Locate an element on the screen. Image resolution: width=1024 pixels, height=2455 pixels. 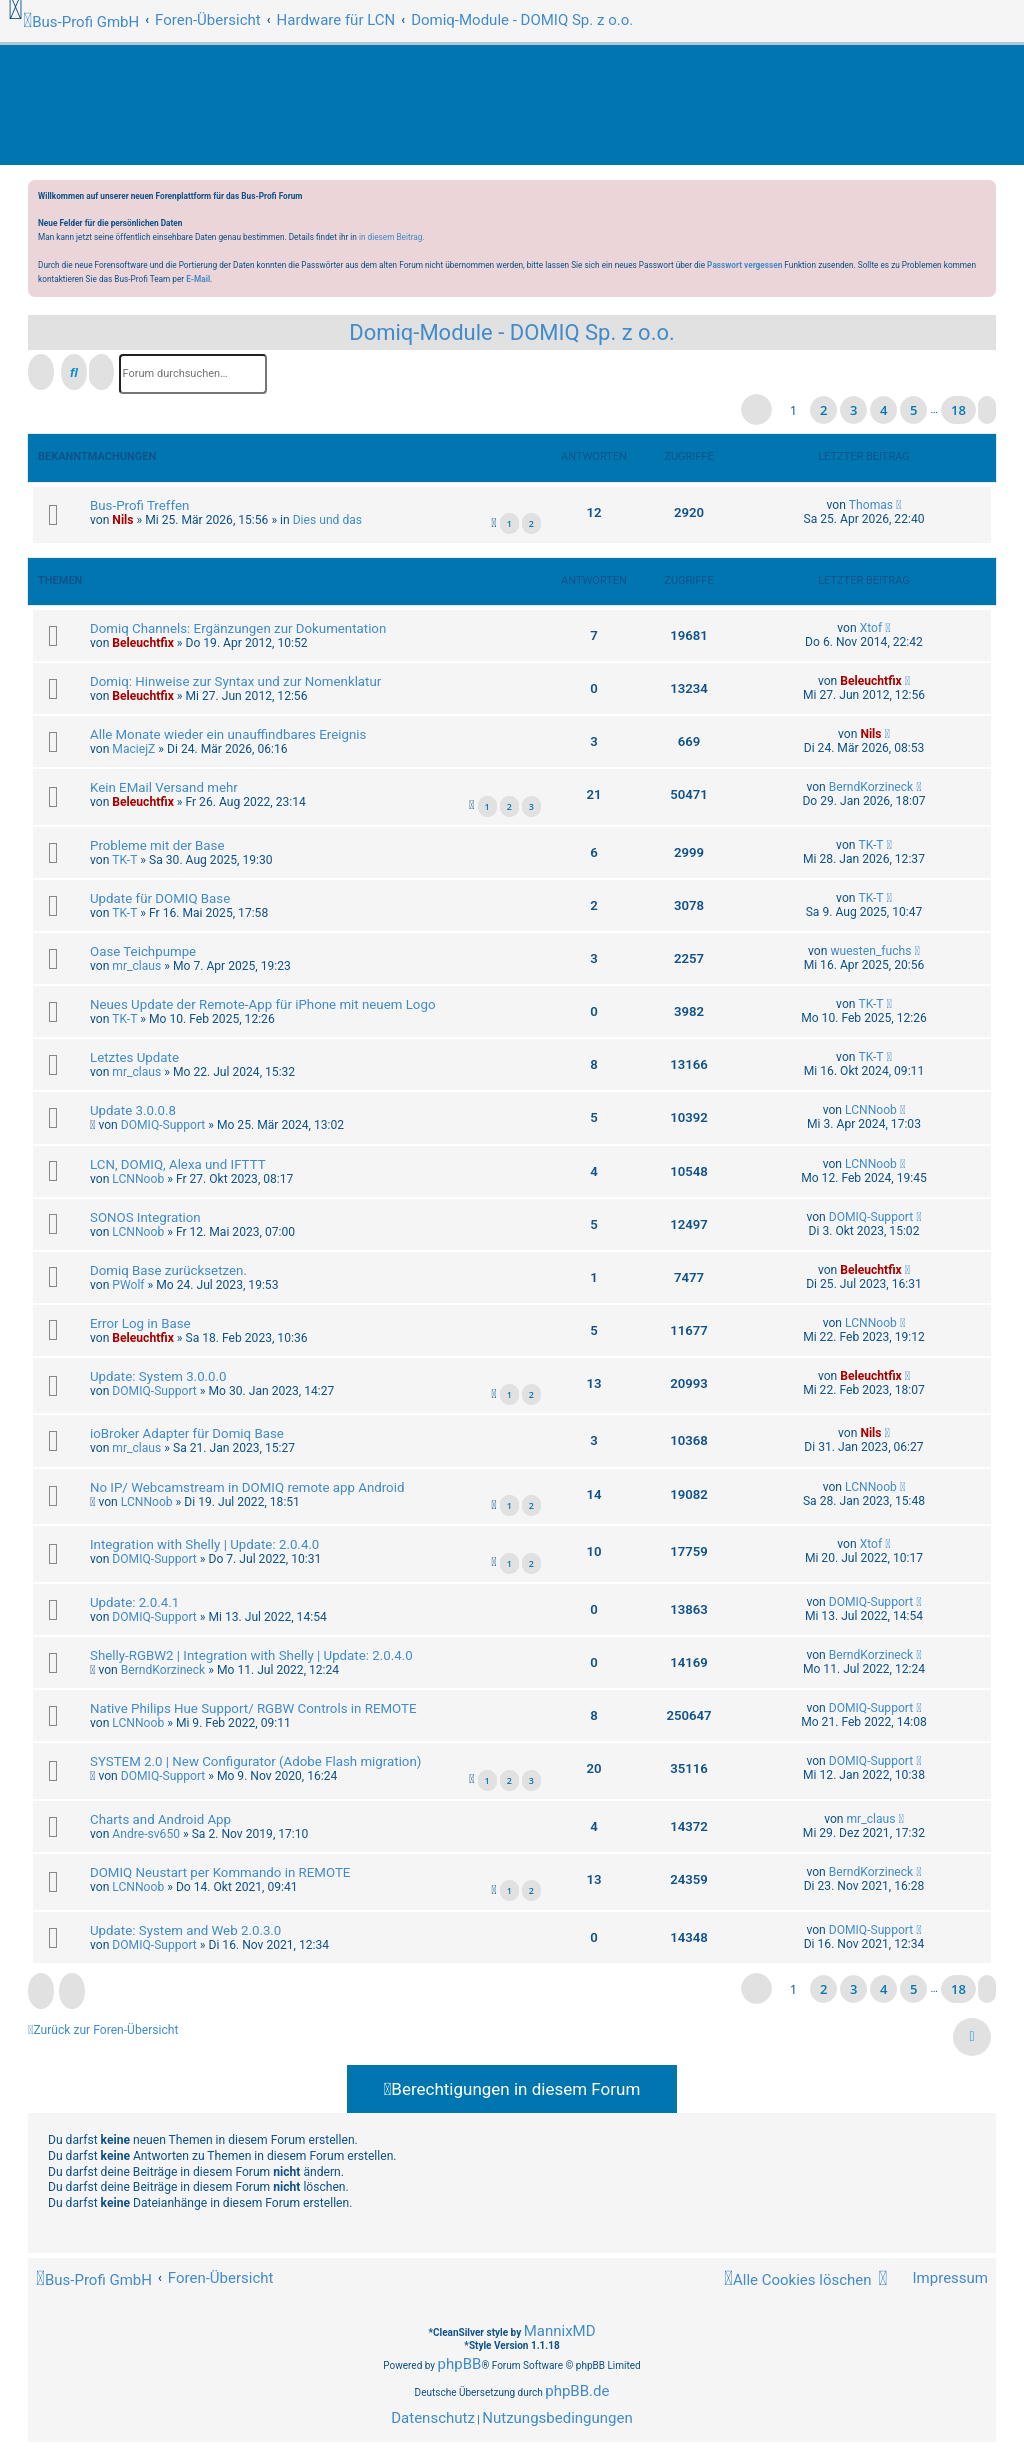
PWolf is located at coordinates (128, 1285).